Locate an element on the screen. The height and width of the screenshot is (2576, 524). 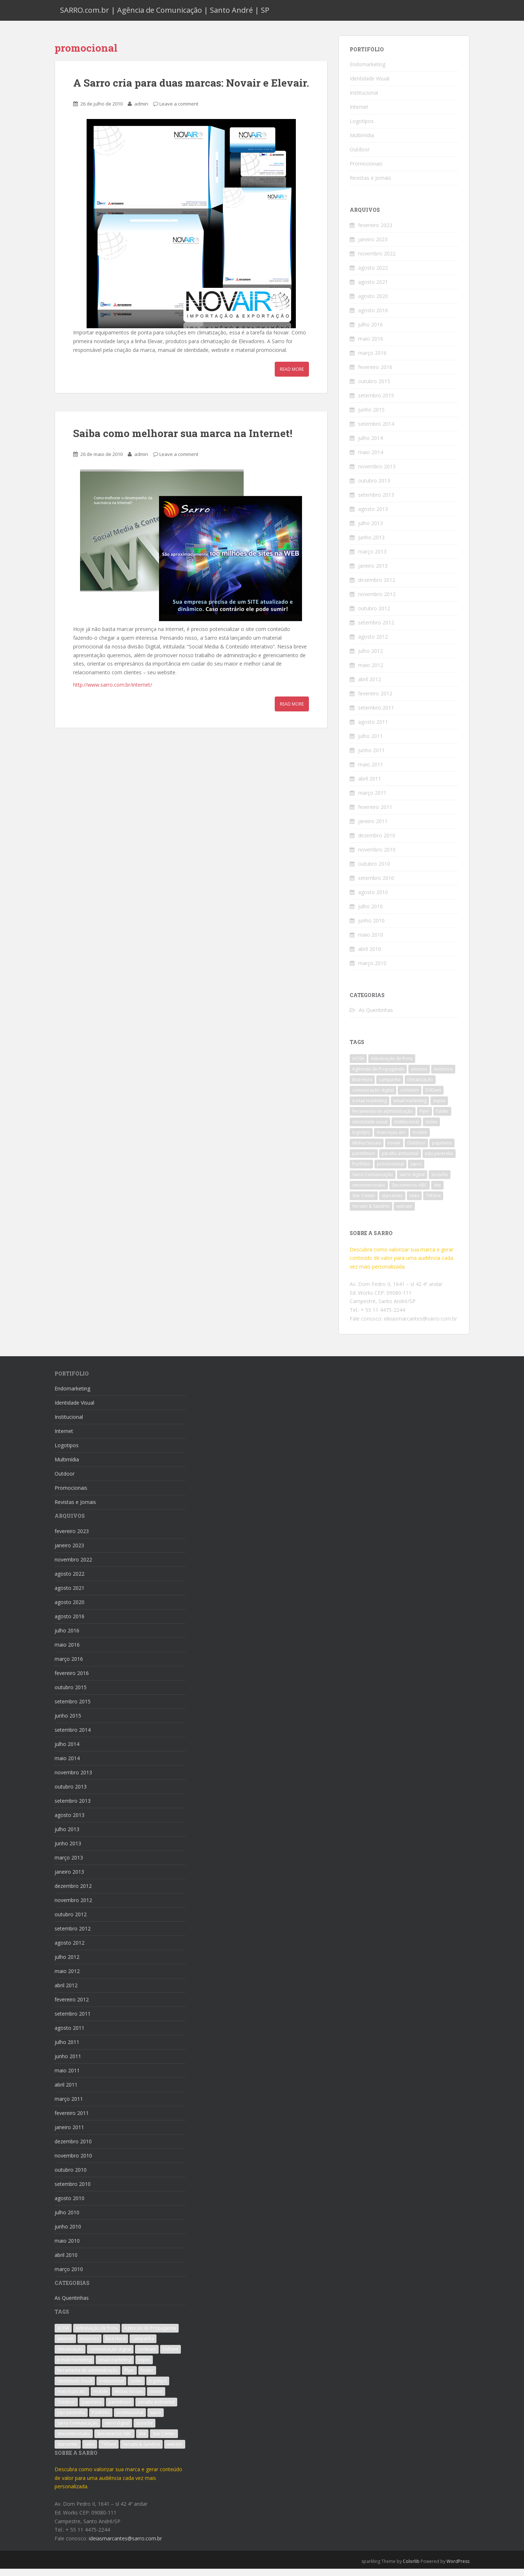
outubro 2015 is located at coordinates (374, 388).